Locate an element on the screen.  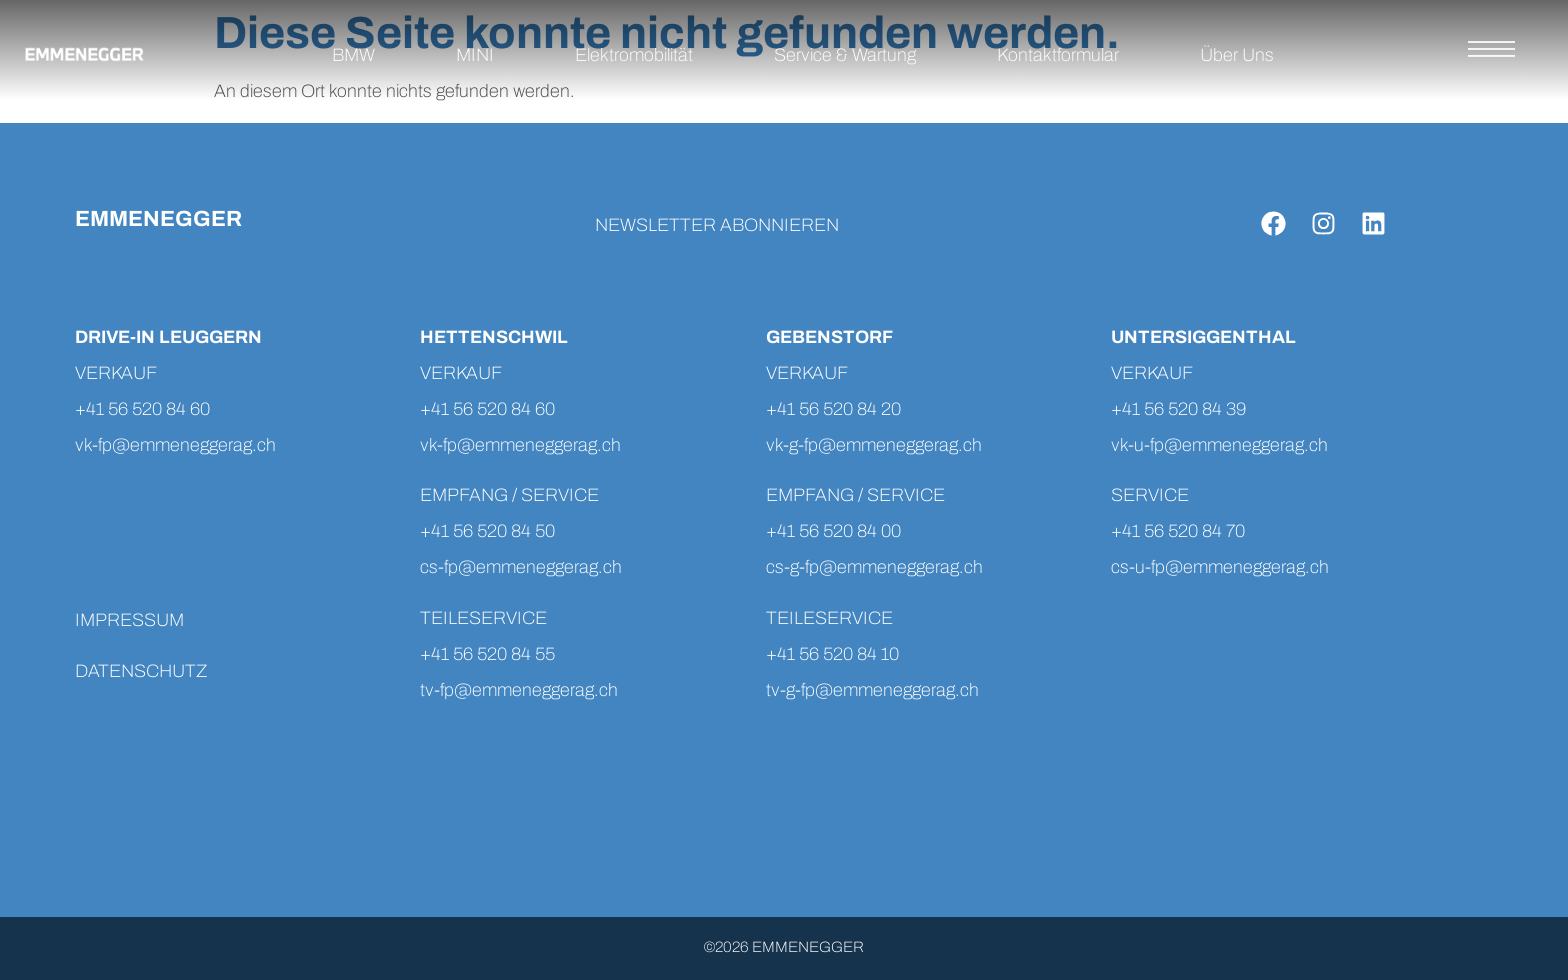
vk-g-fp@emmeneggerag.ch is located at coordinates (874, 445).